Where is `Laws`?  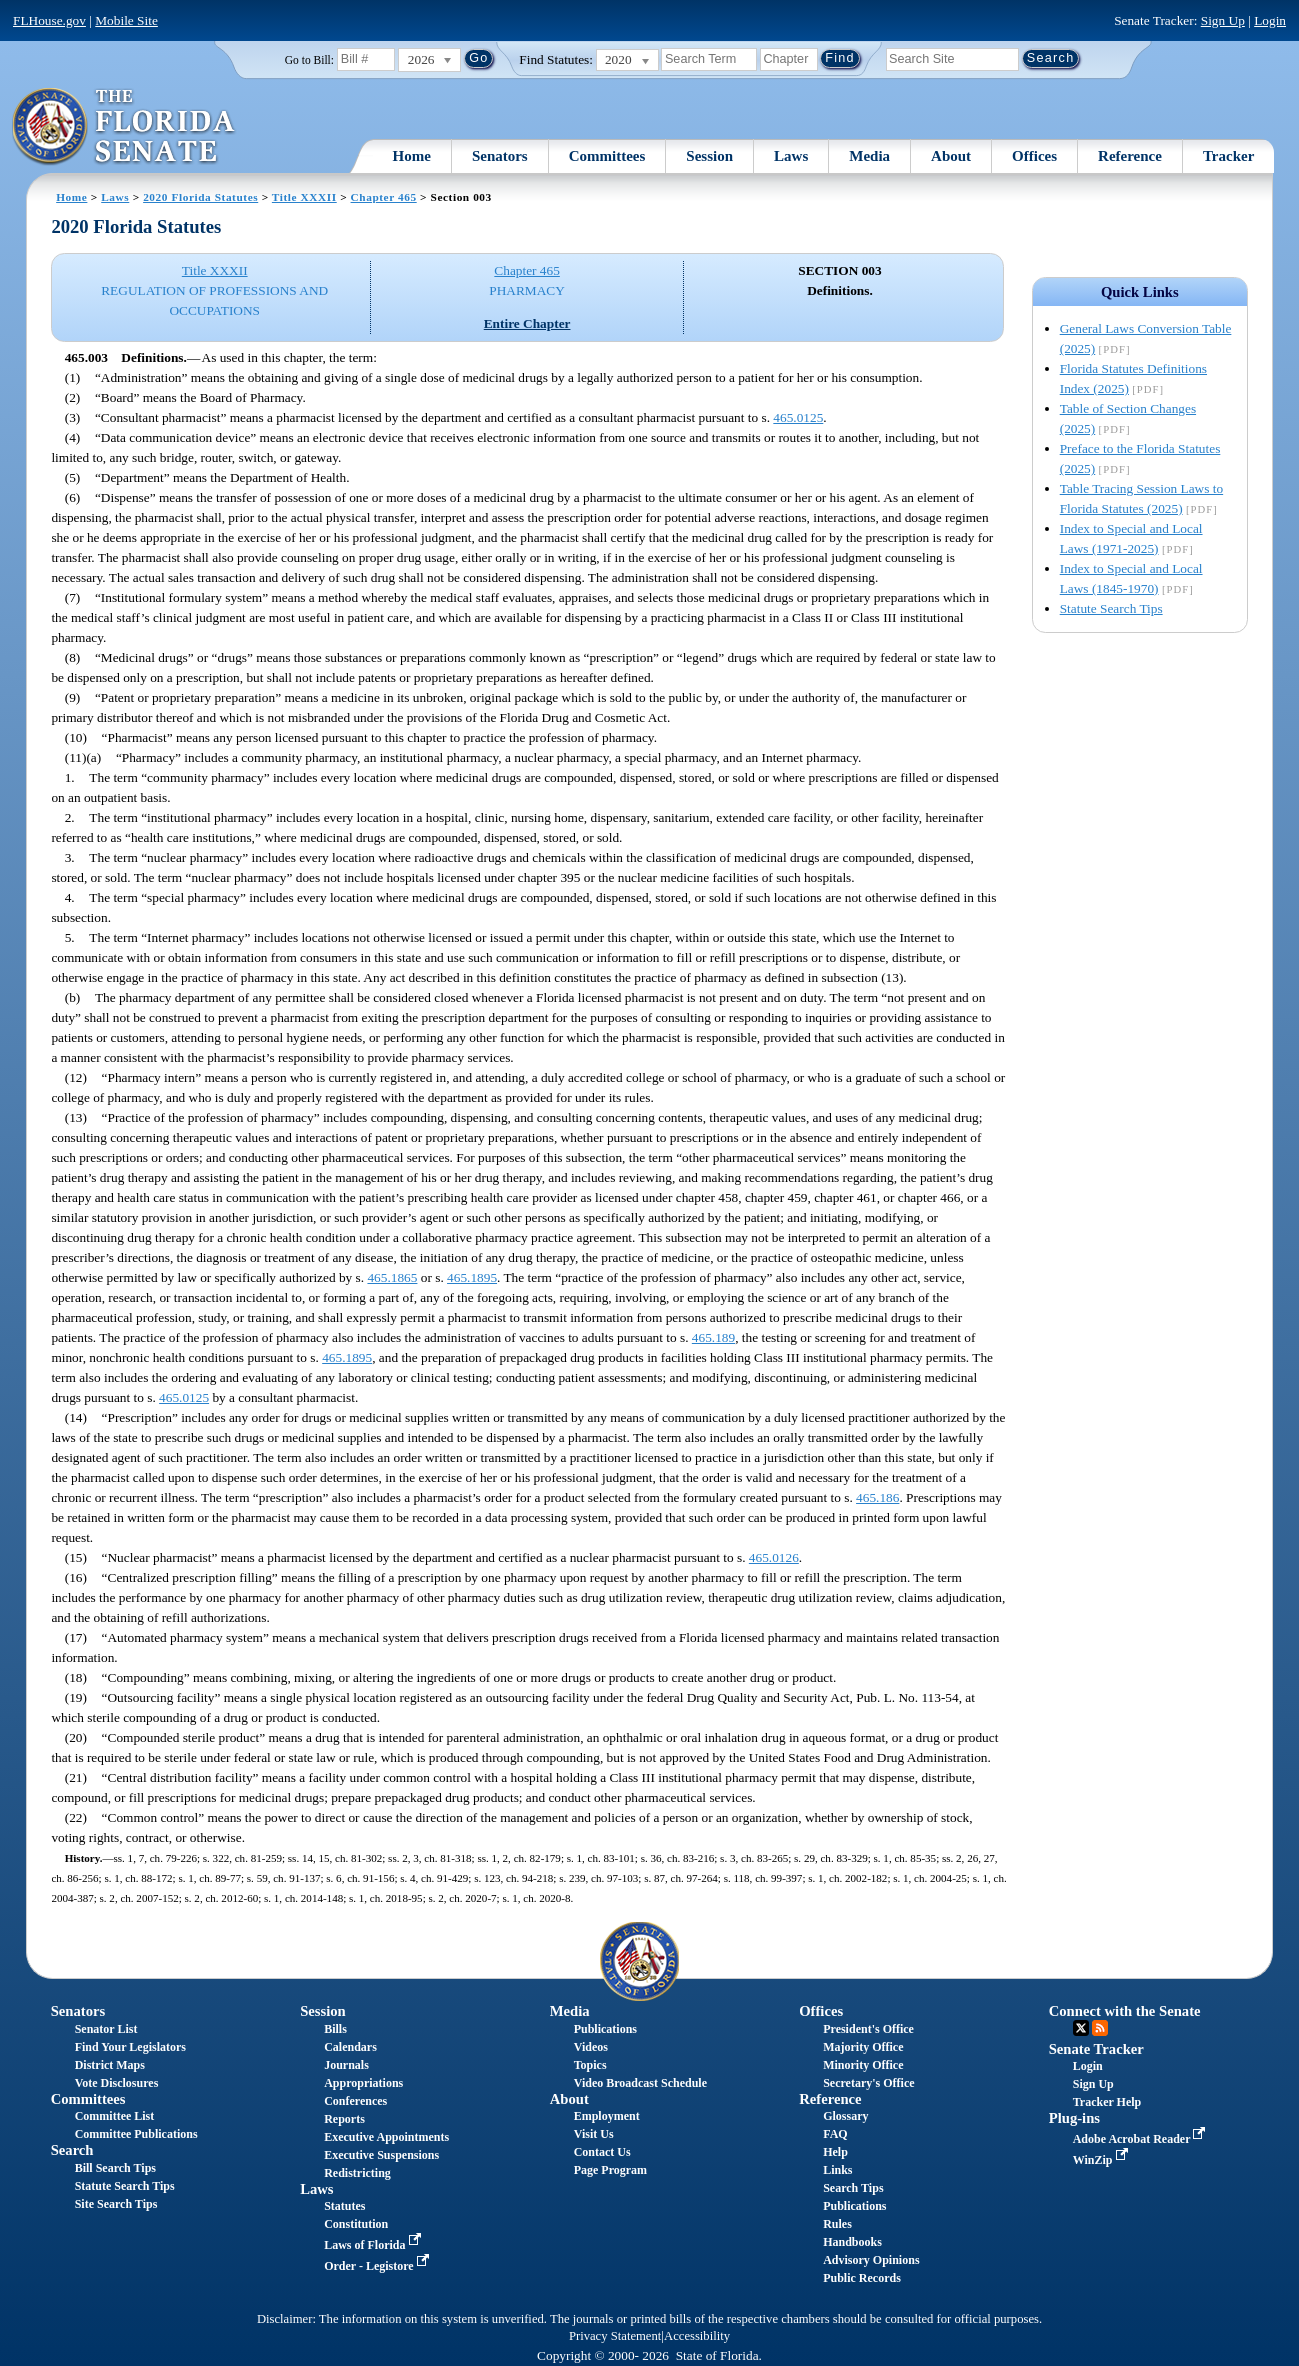 Laws is located at coordinates (791, 156).